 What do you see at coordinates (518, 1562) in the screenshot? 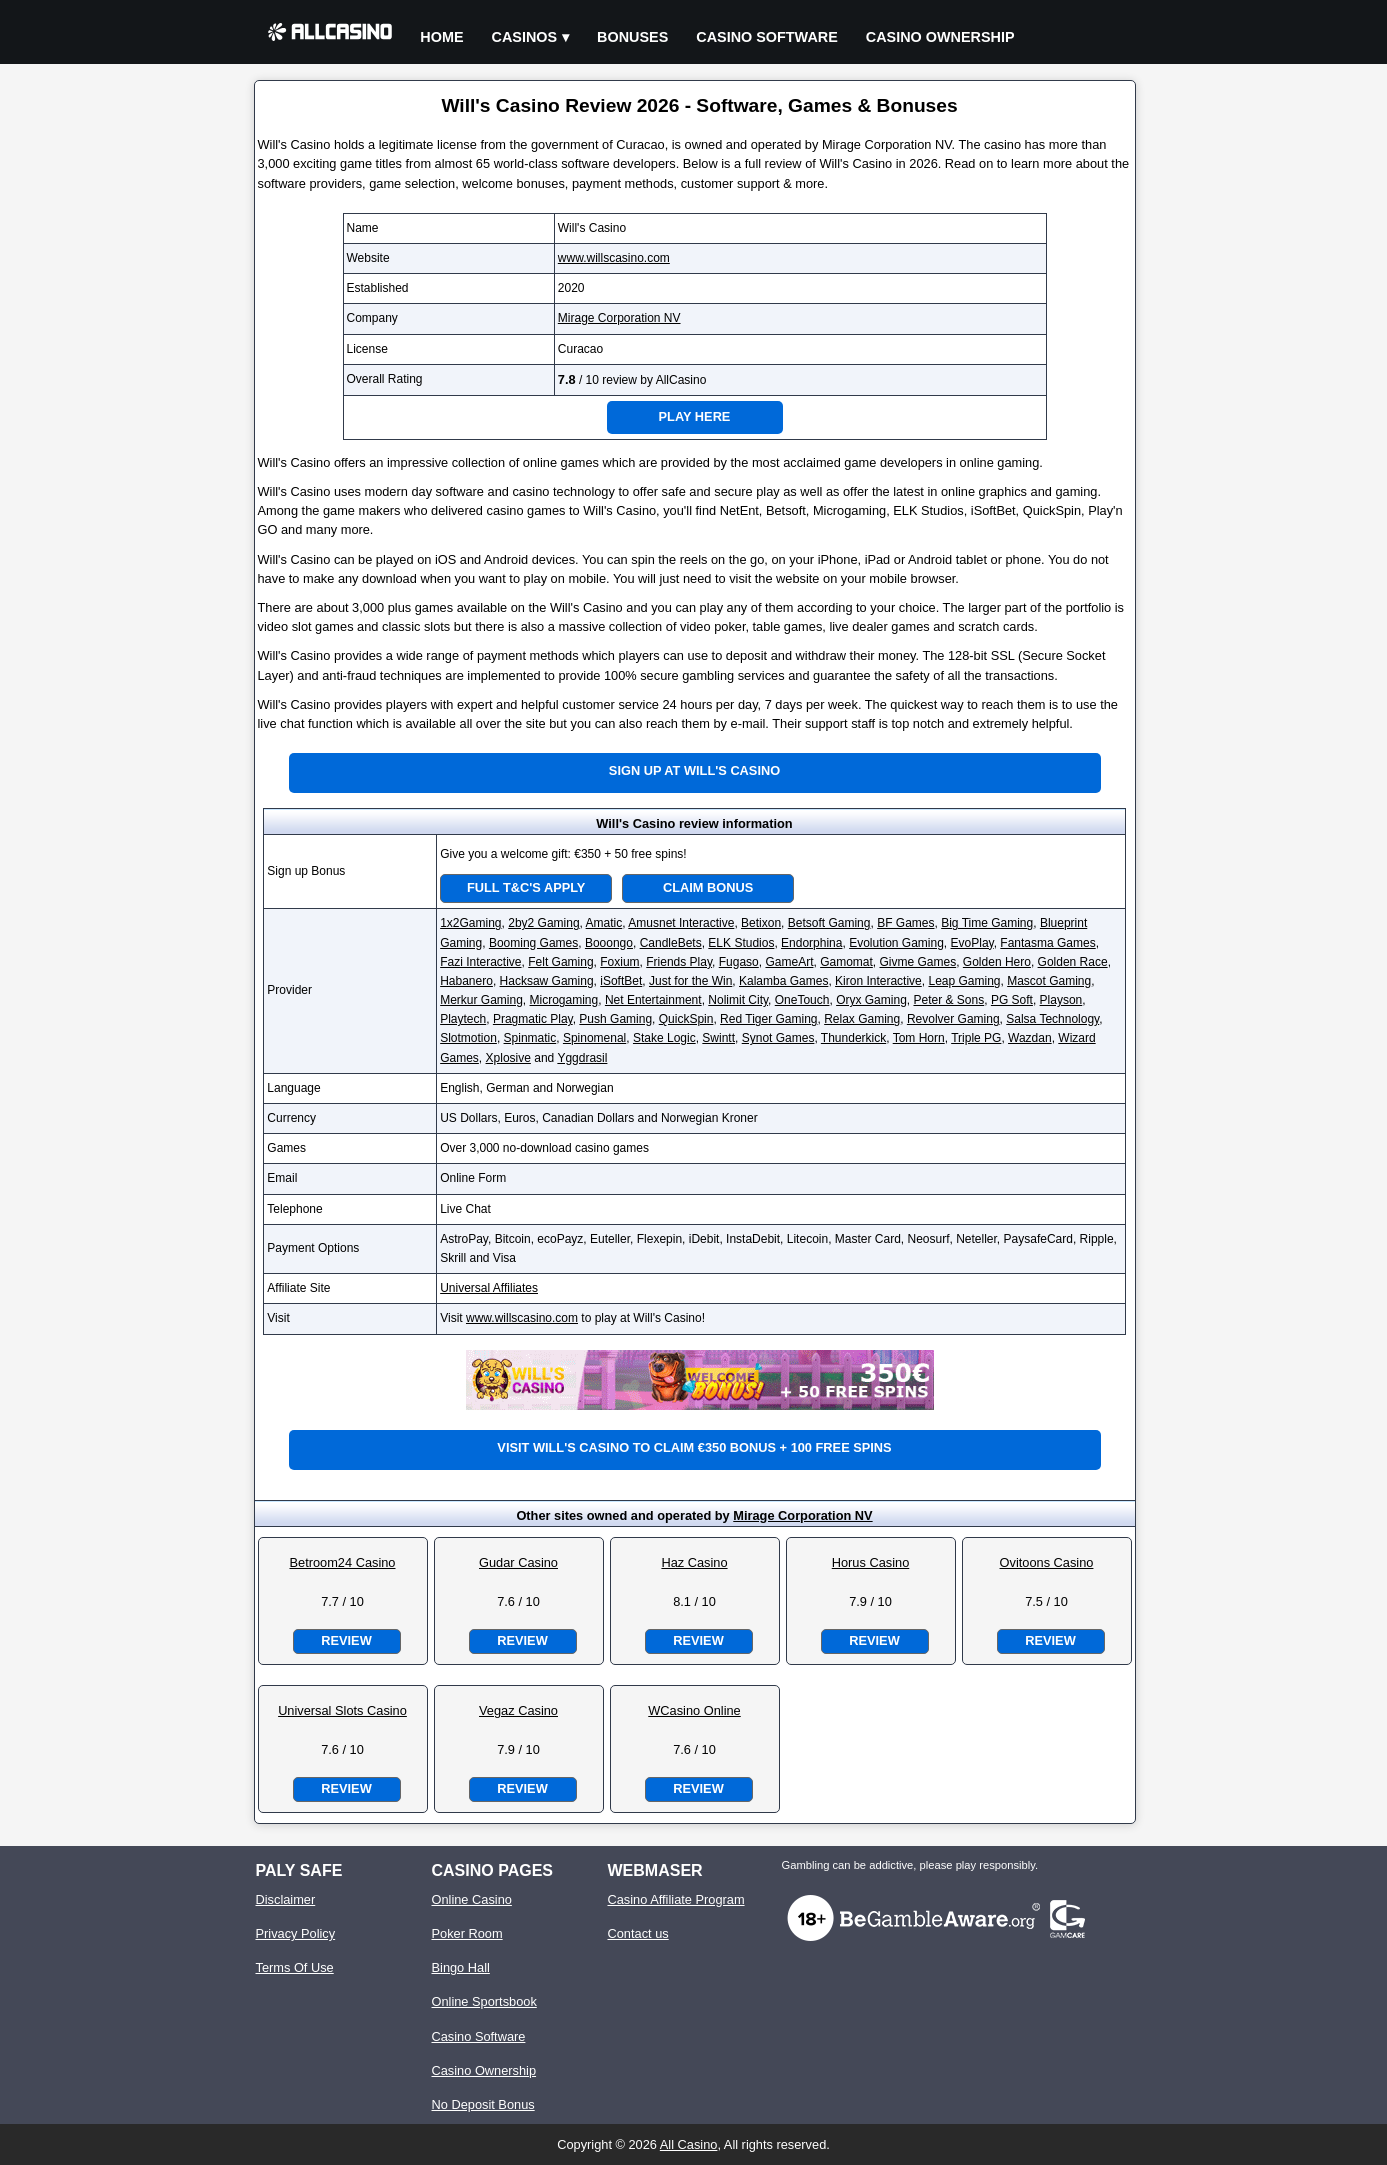
I see `Gudar Casino` at bounding box center [518, 1562].